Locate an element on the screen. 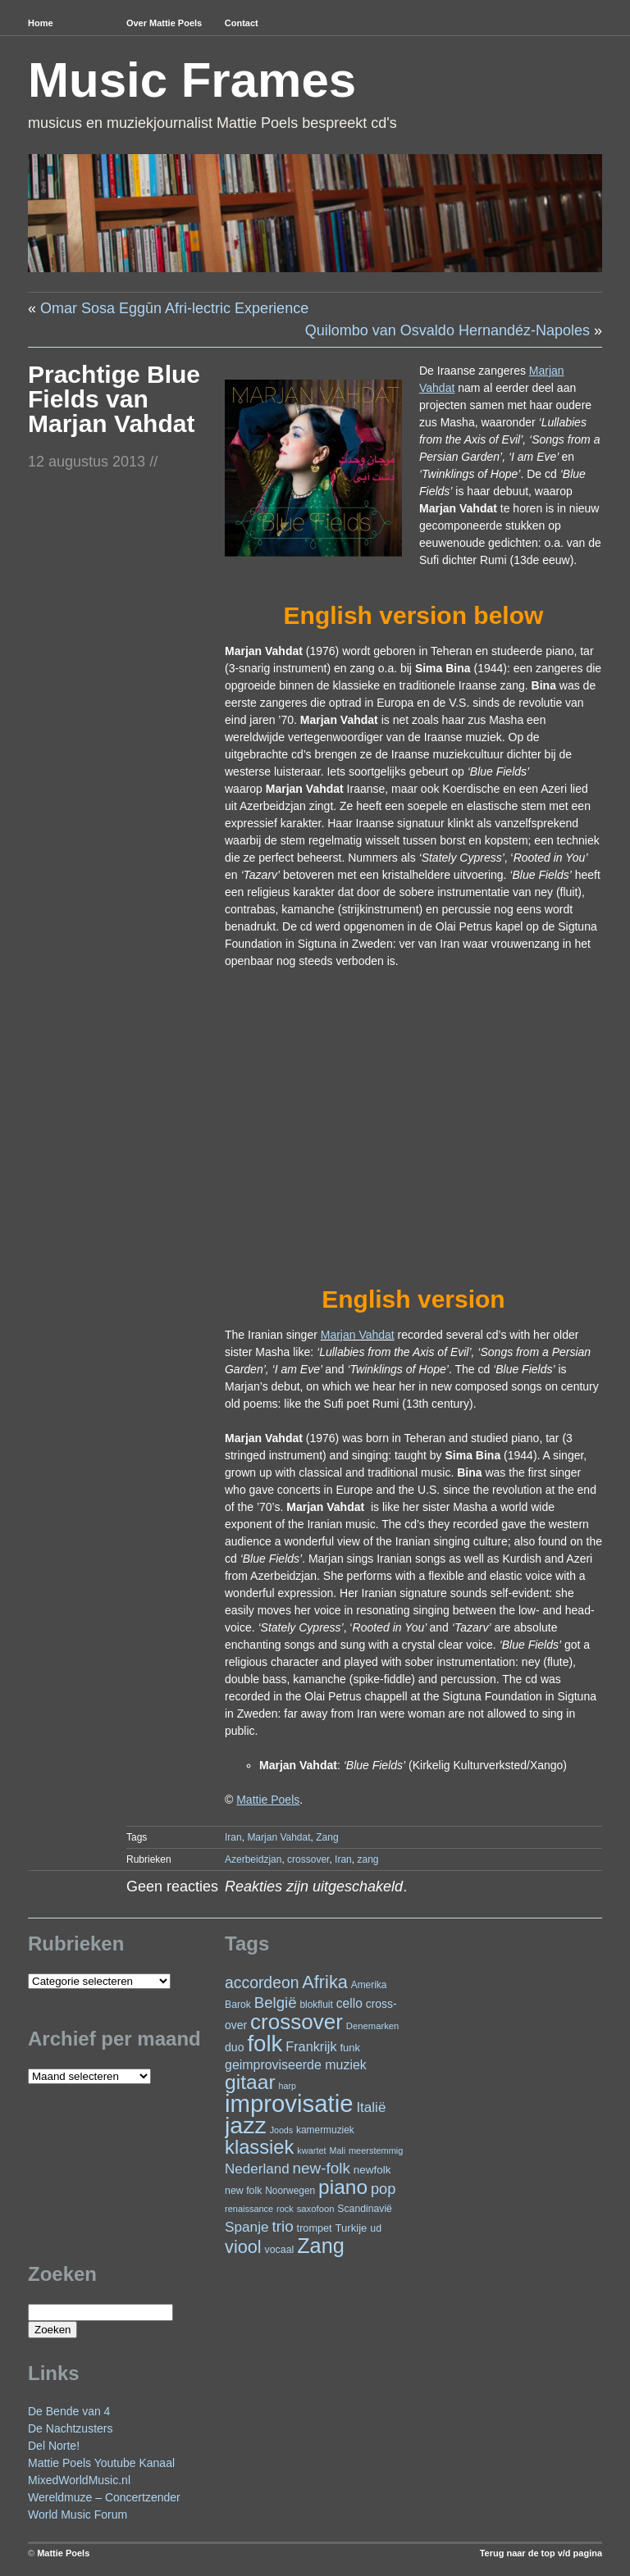  saxofoon [saxofoon (21 items)] is located at coordinates (316, 2209).